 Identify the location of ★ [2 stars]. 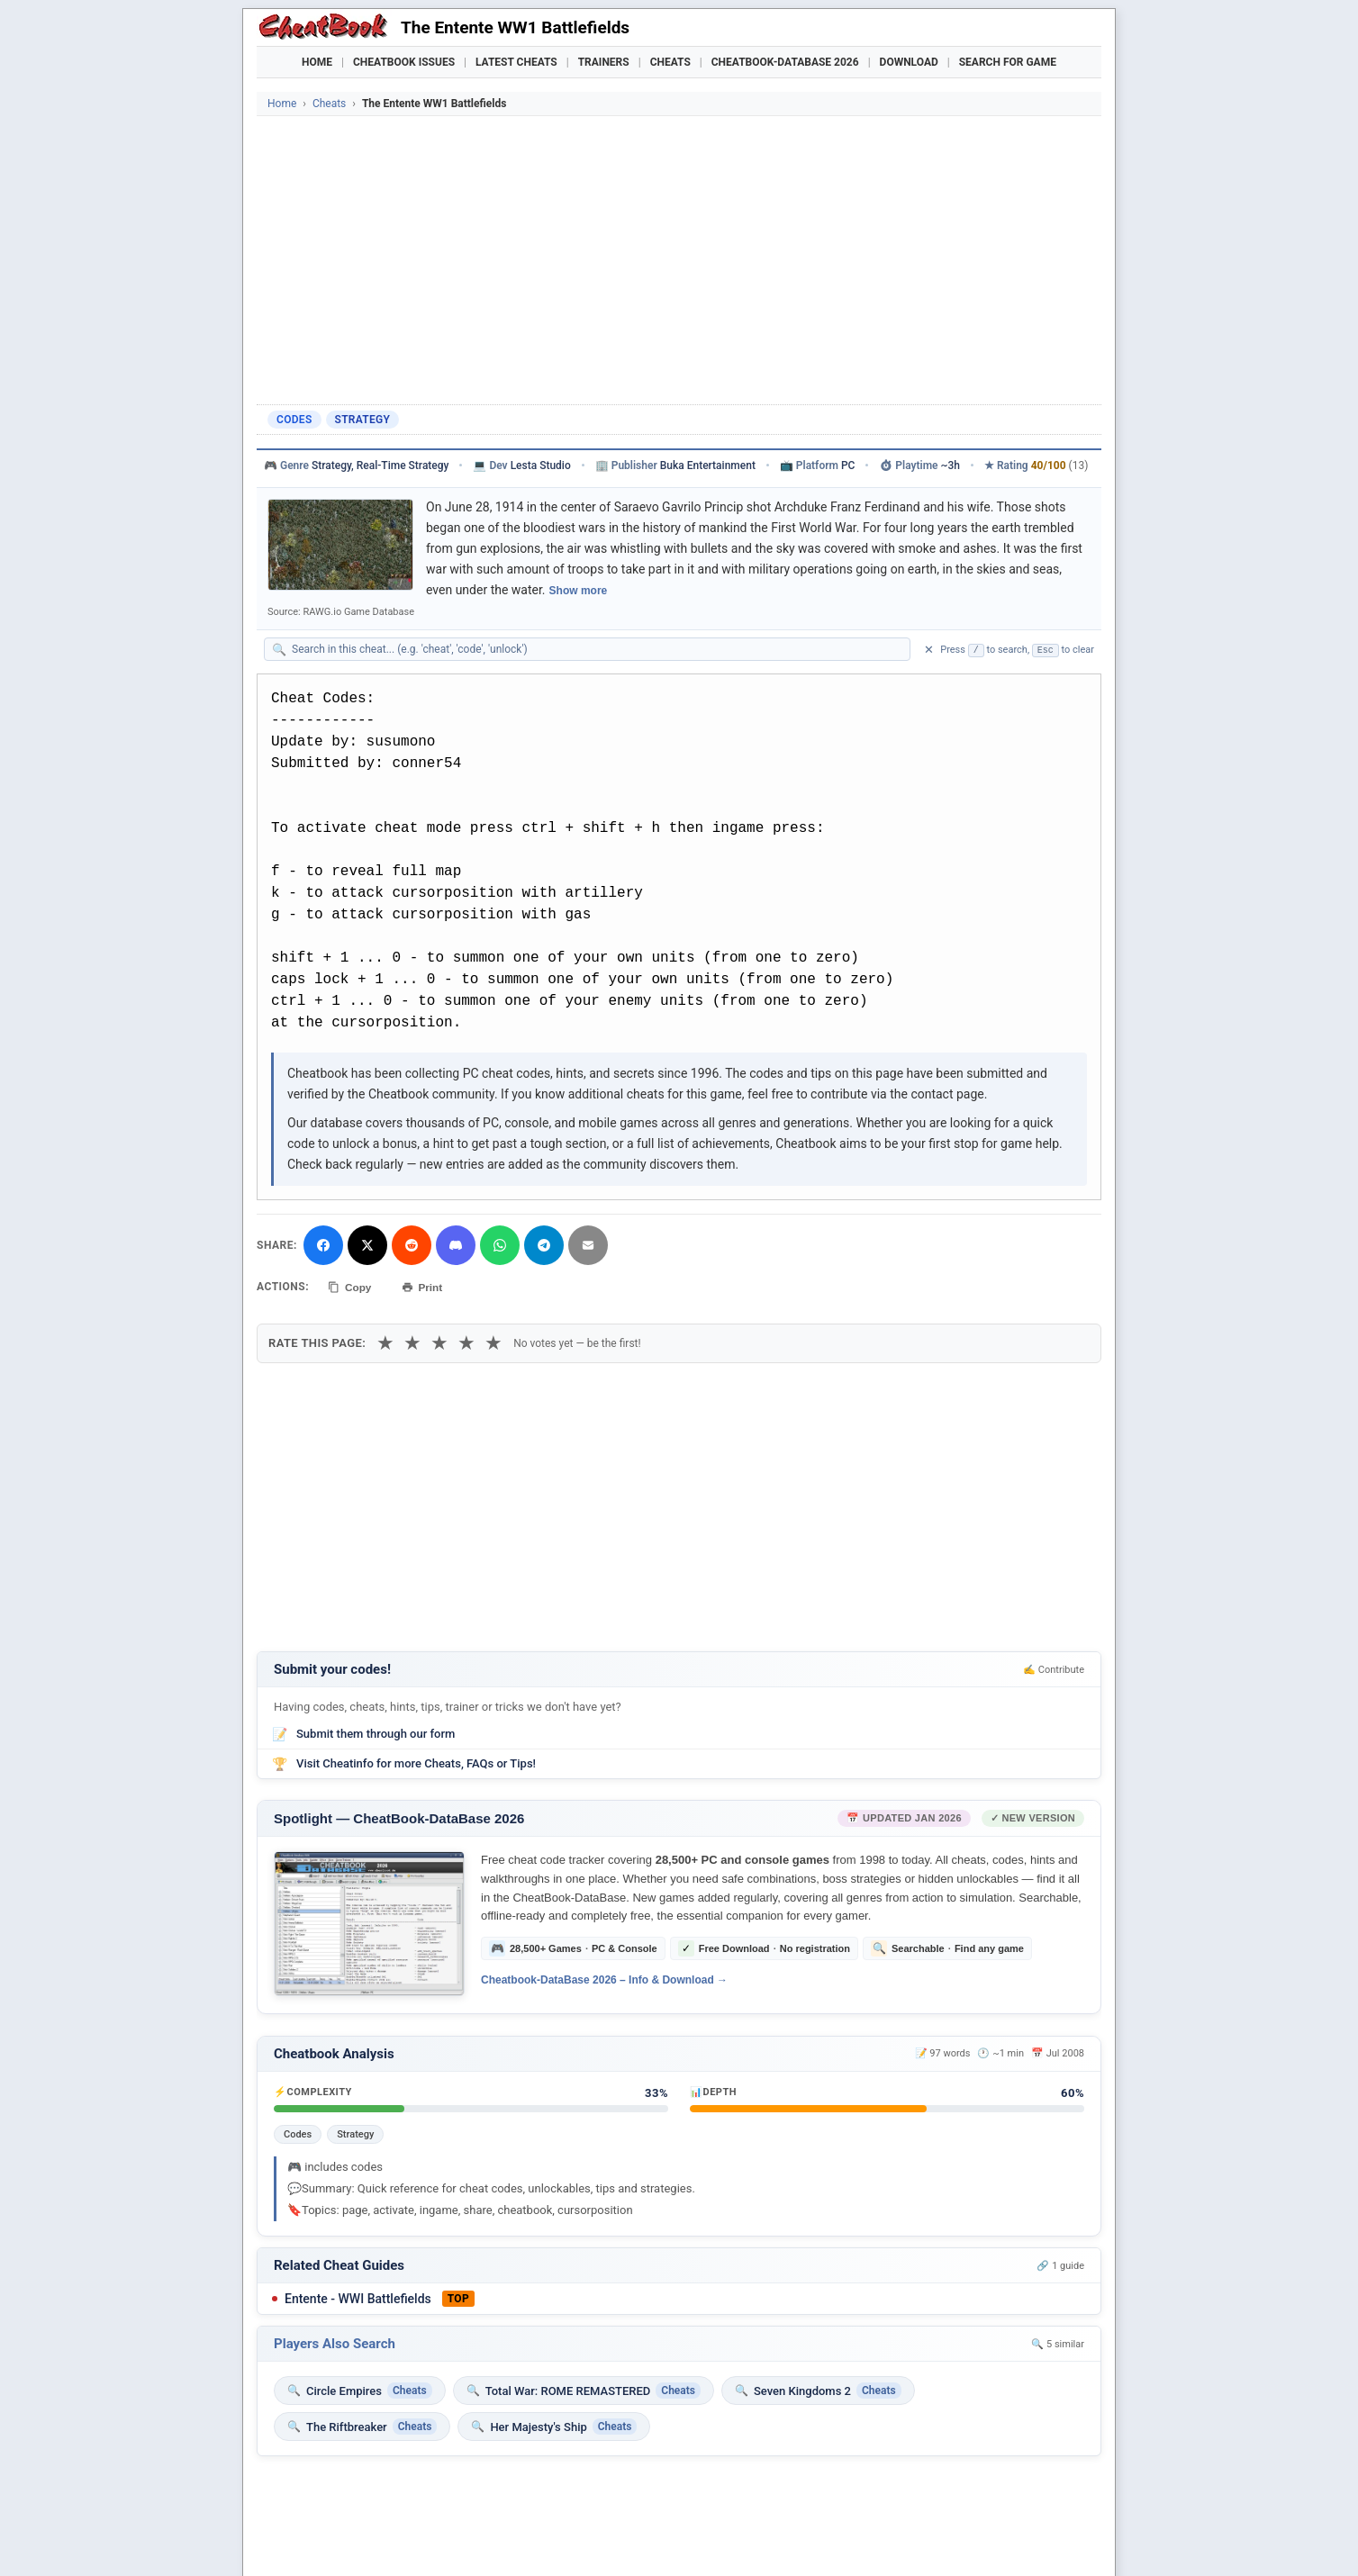
(412, 1342).